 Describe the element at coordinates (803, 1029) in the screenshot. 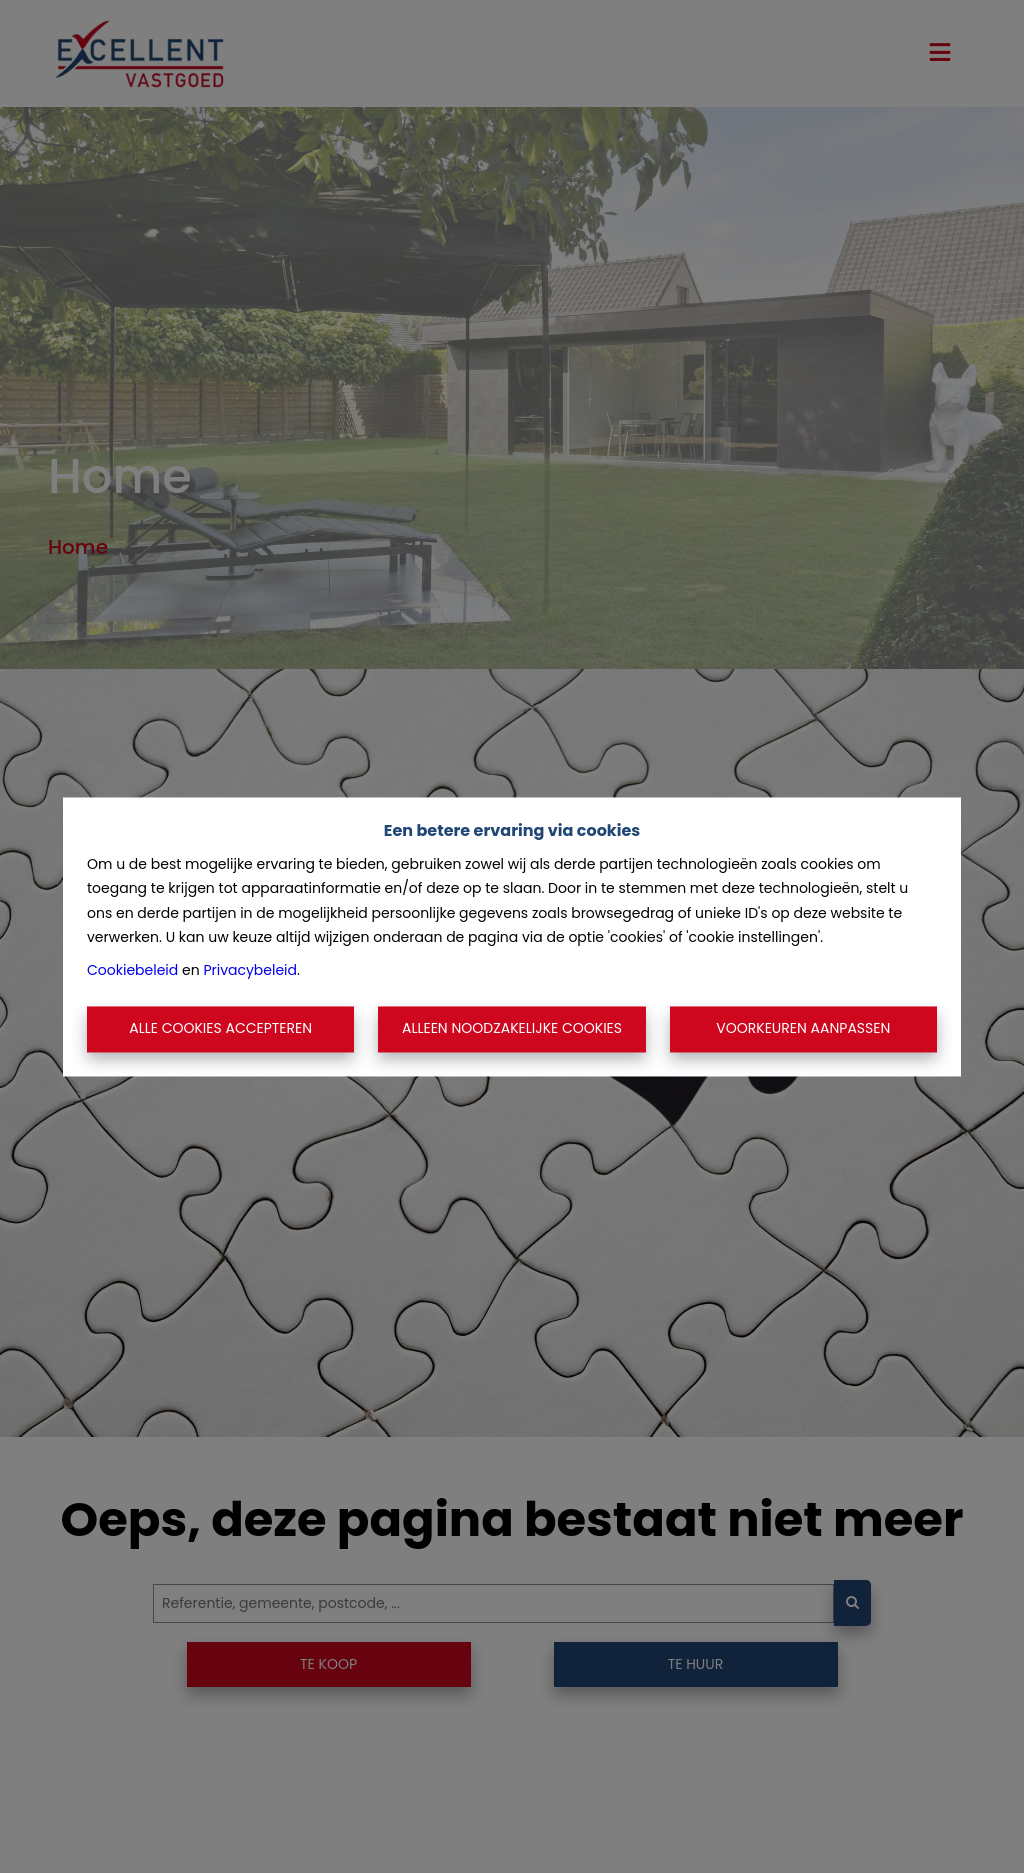

I see `Voorkeuren aanpassen` at that location.